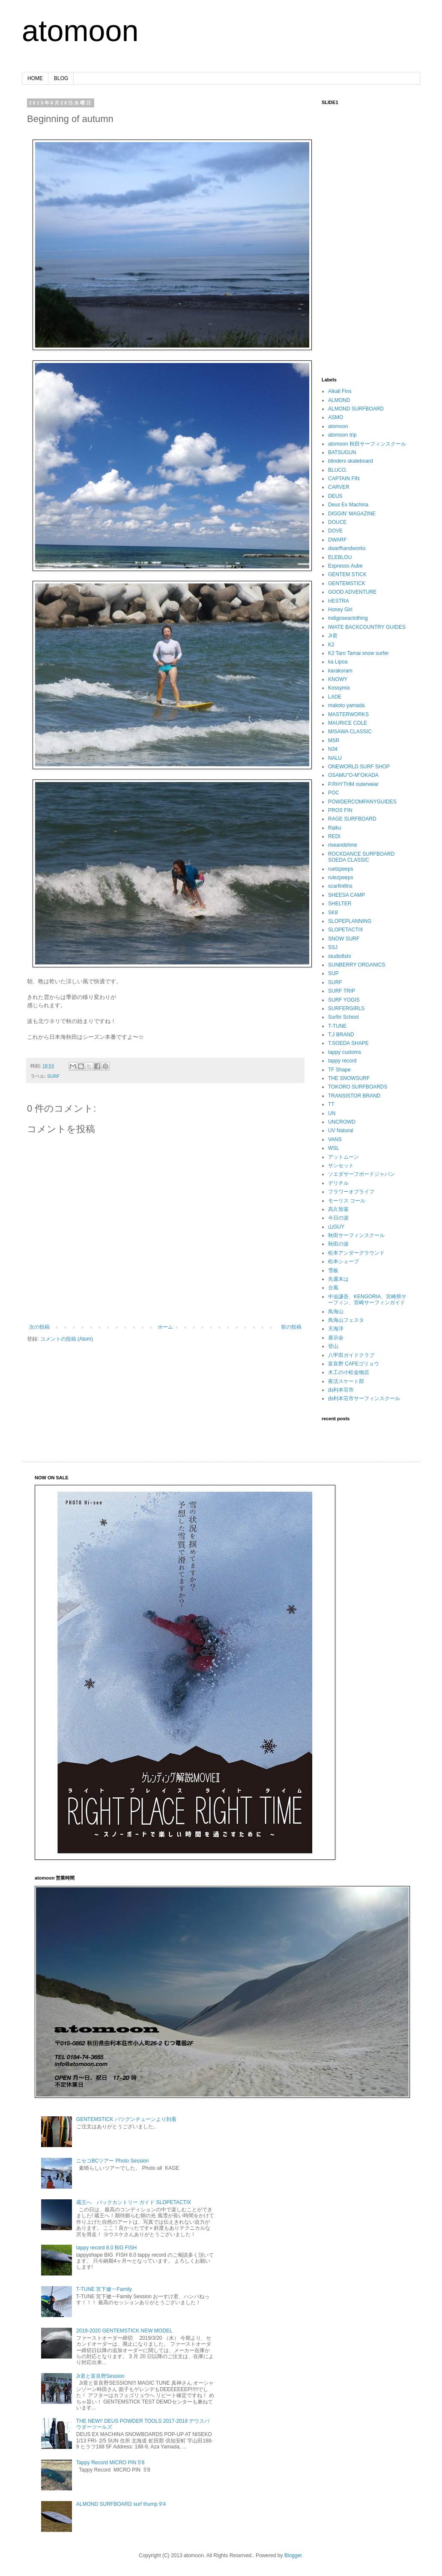 The height and width of the screenshot is (2576, 442). I want to click on TRANSISTOR BRAND, so click(354, 1096).